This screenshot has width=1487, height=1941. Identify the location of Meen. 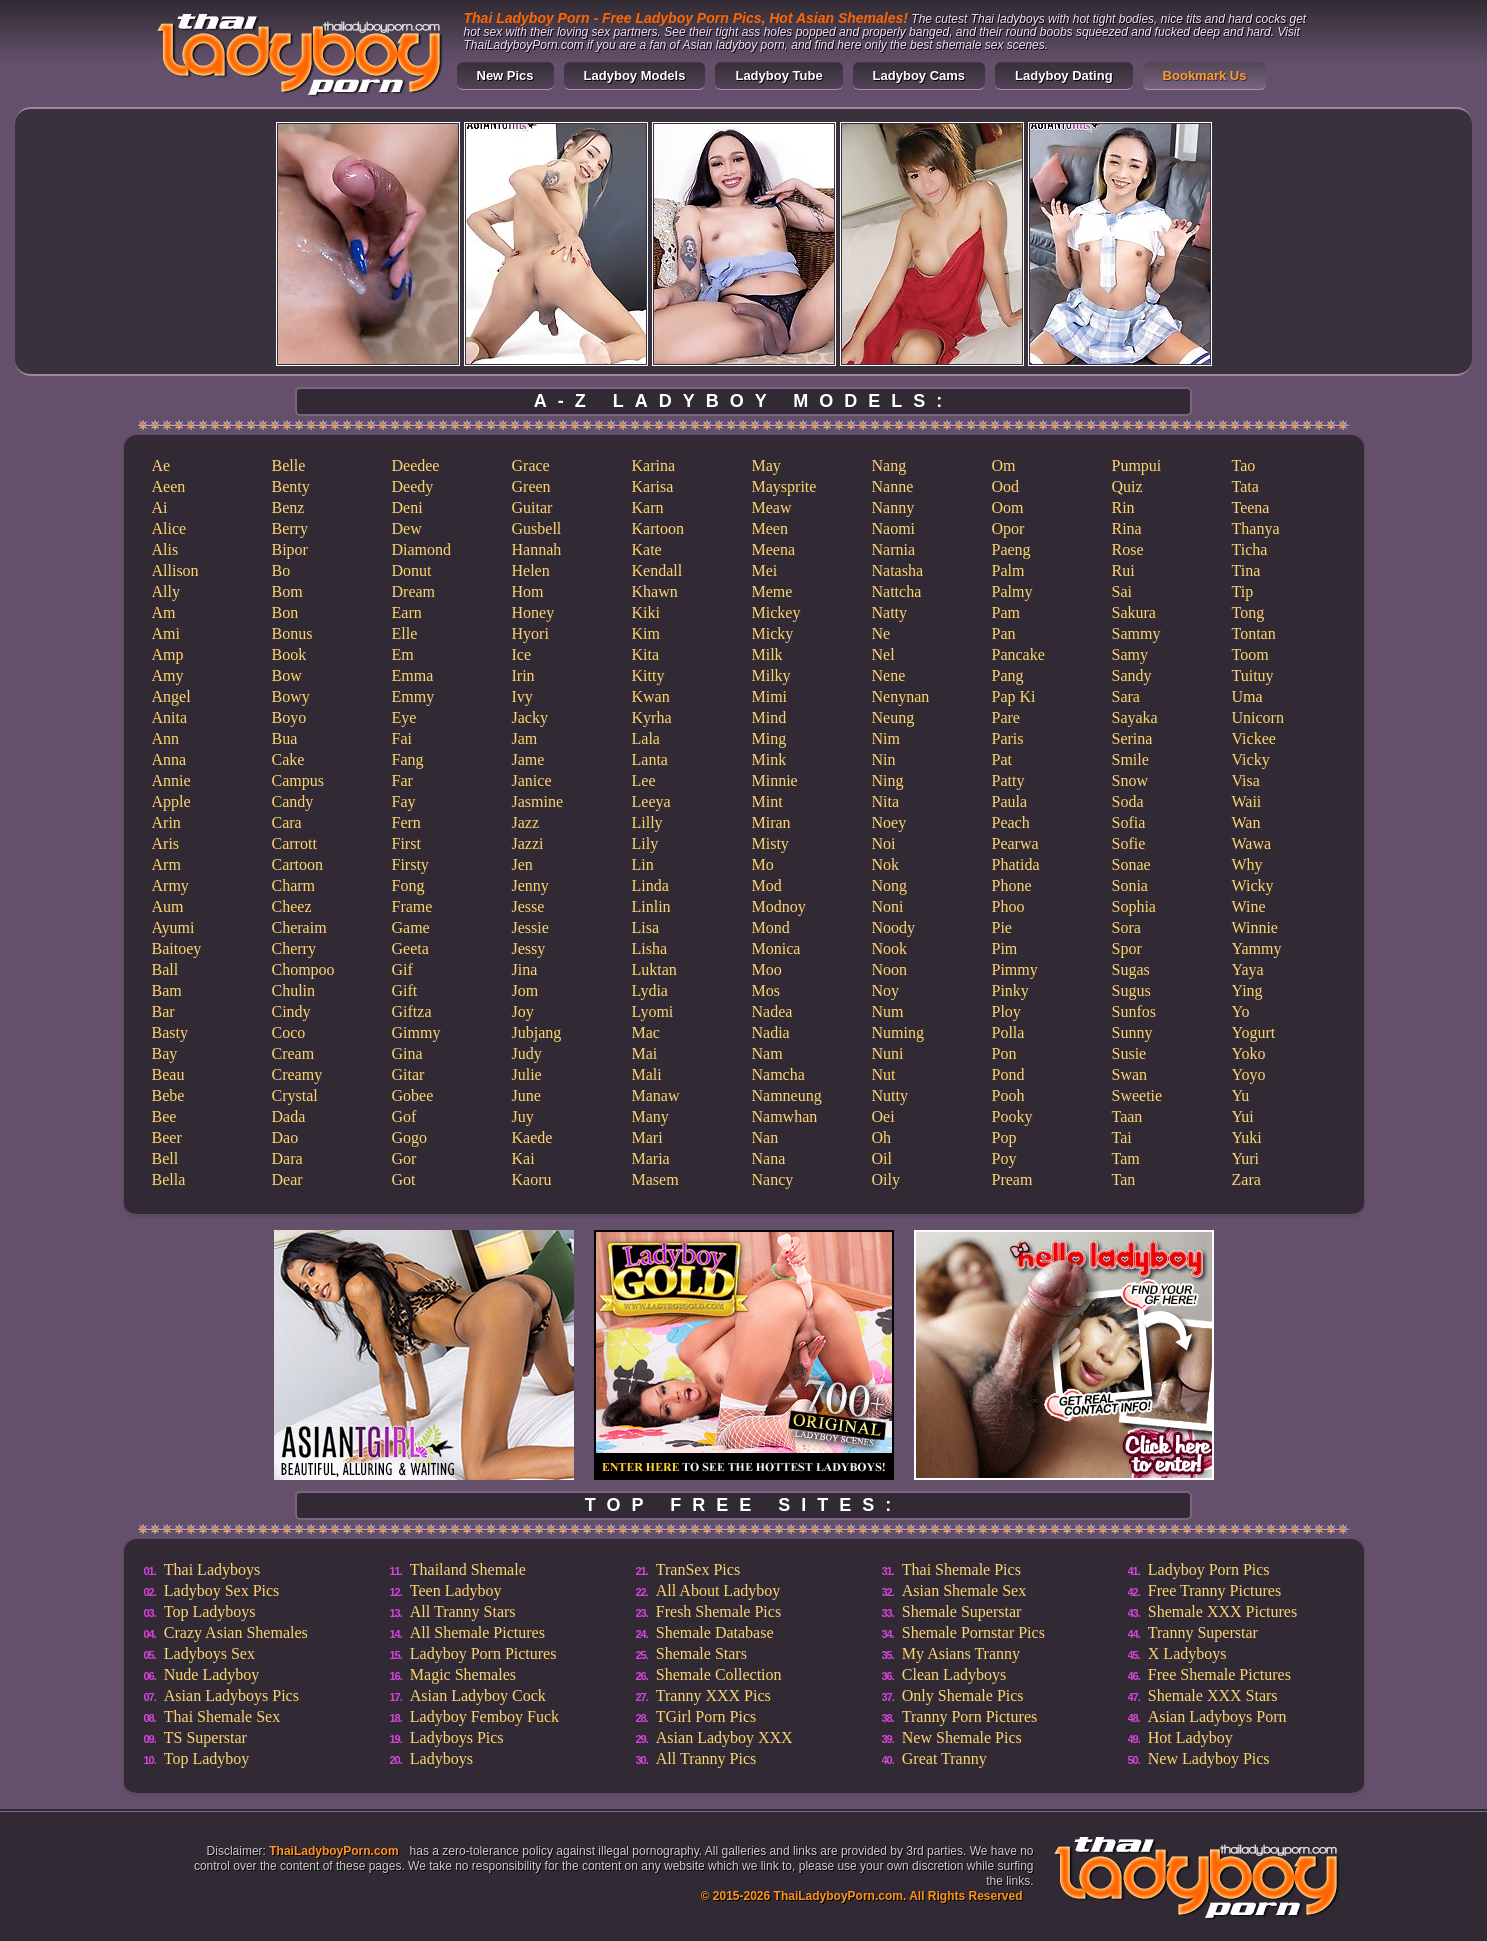
(770, 528).